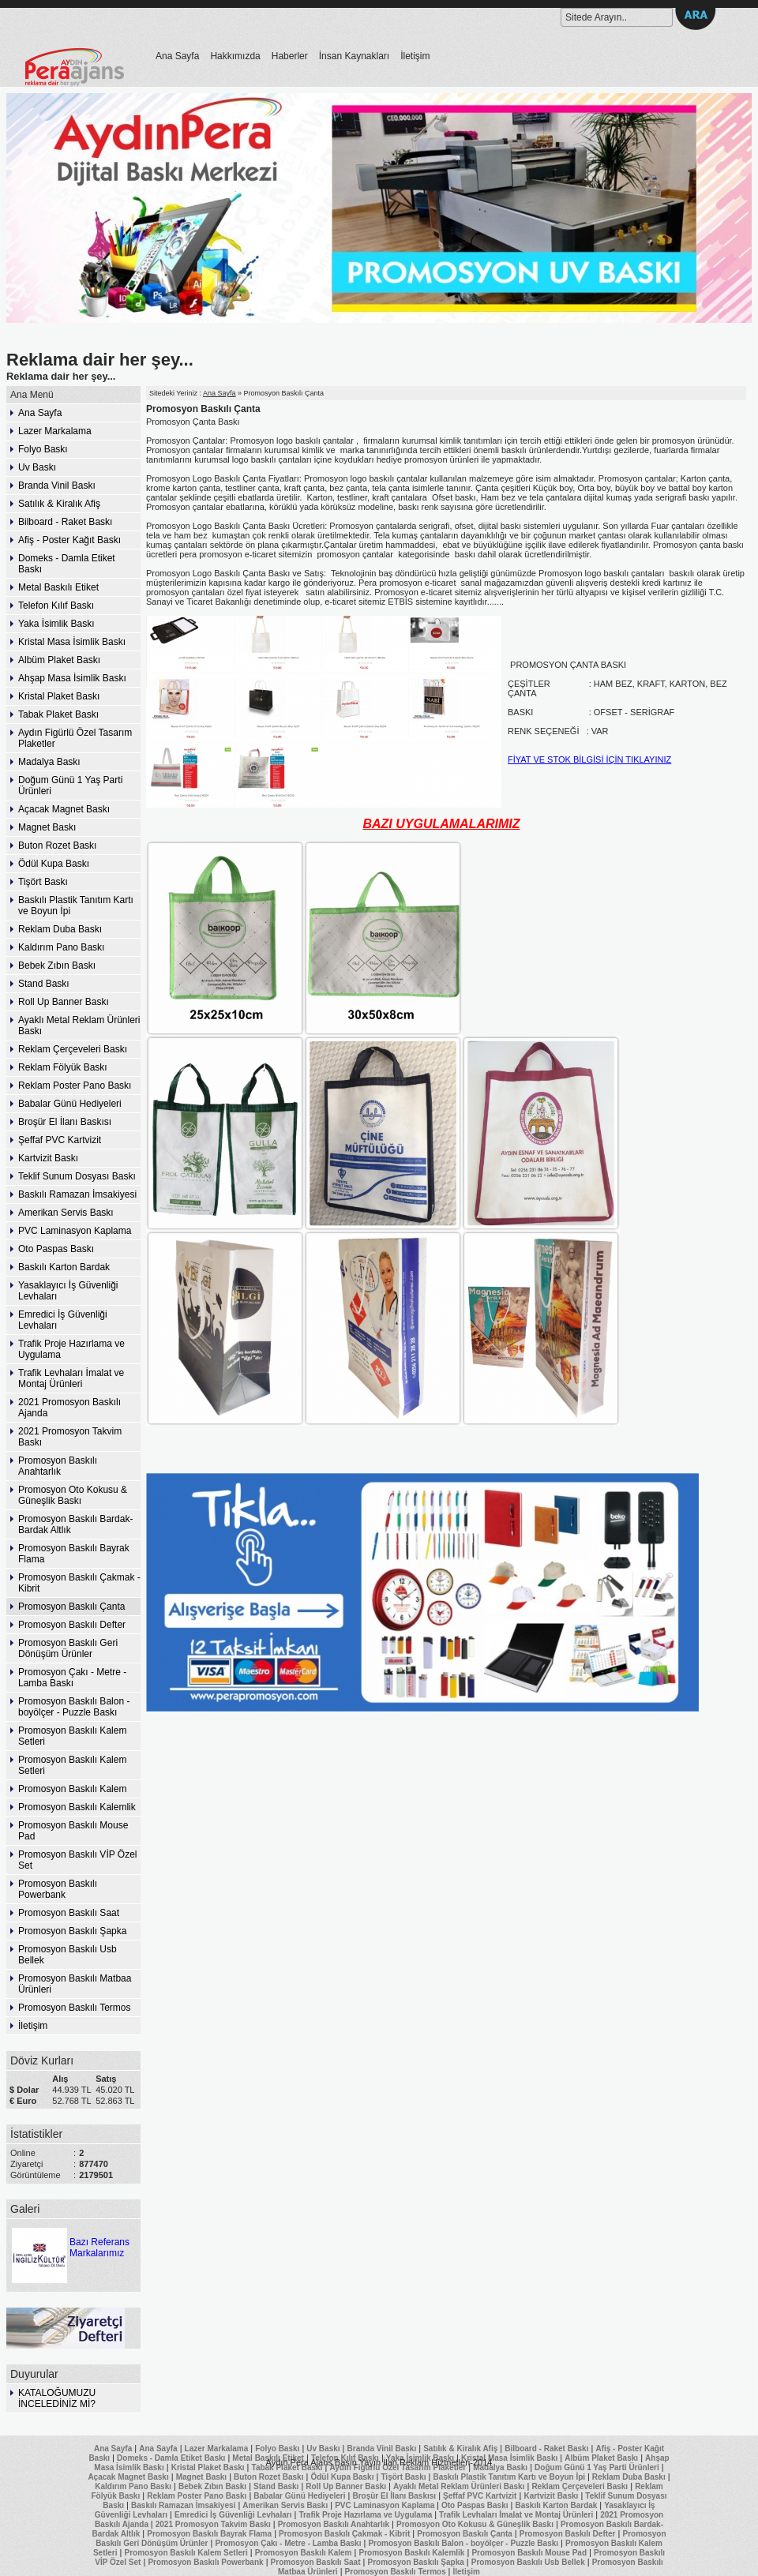 This screenshot has width=758, height=2576. Describe the element at coordinates (75, 738) in the screenshot. I see `Aydın Figürlü Özel Tasarım Plaketler` at that location.